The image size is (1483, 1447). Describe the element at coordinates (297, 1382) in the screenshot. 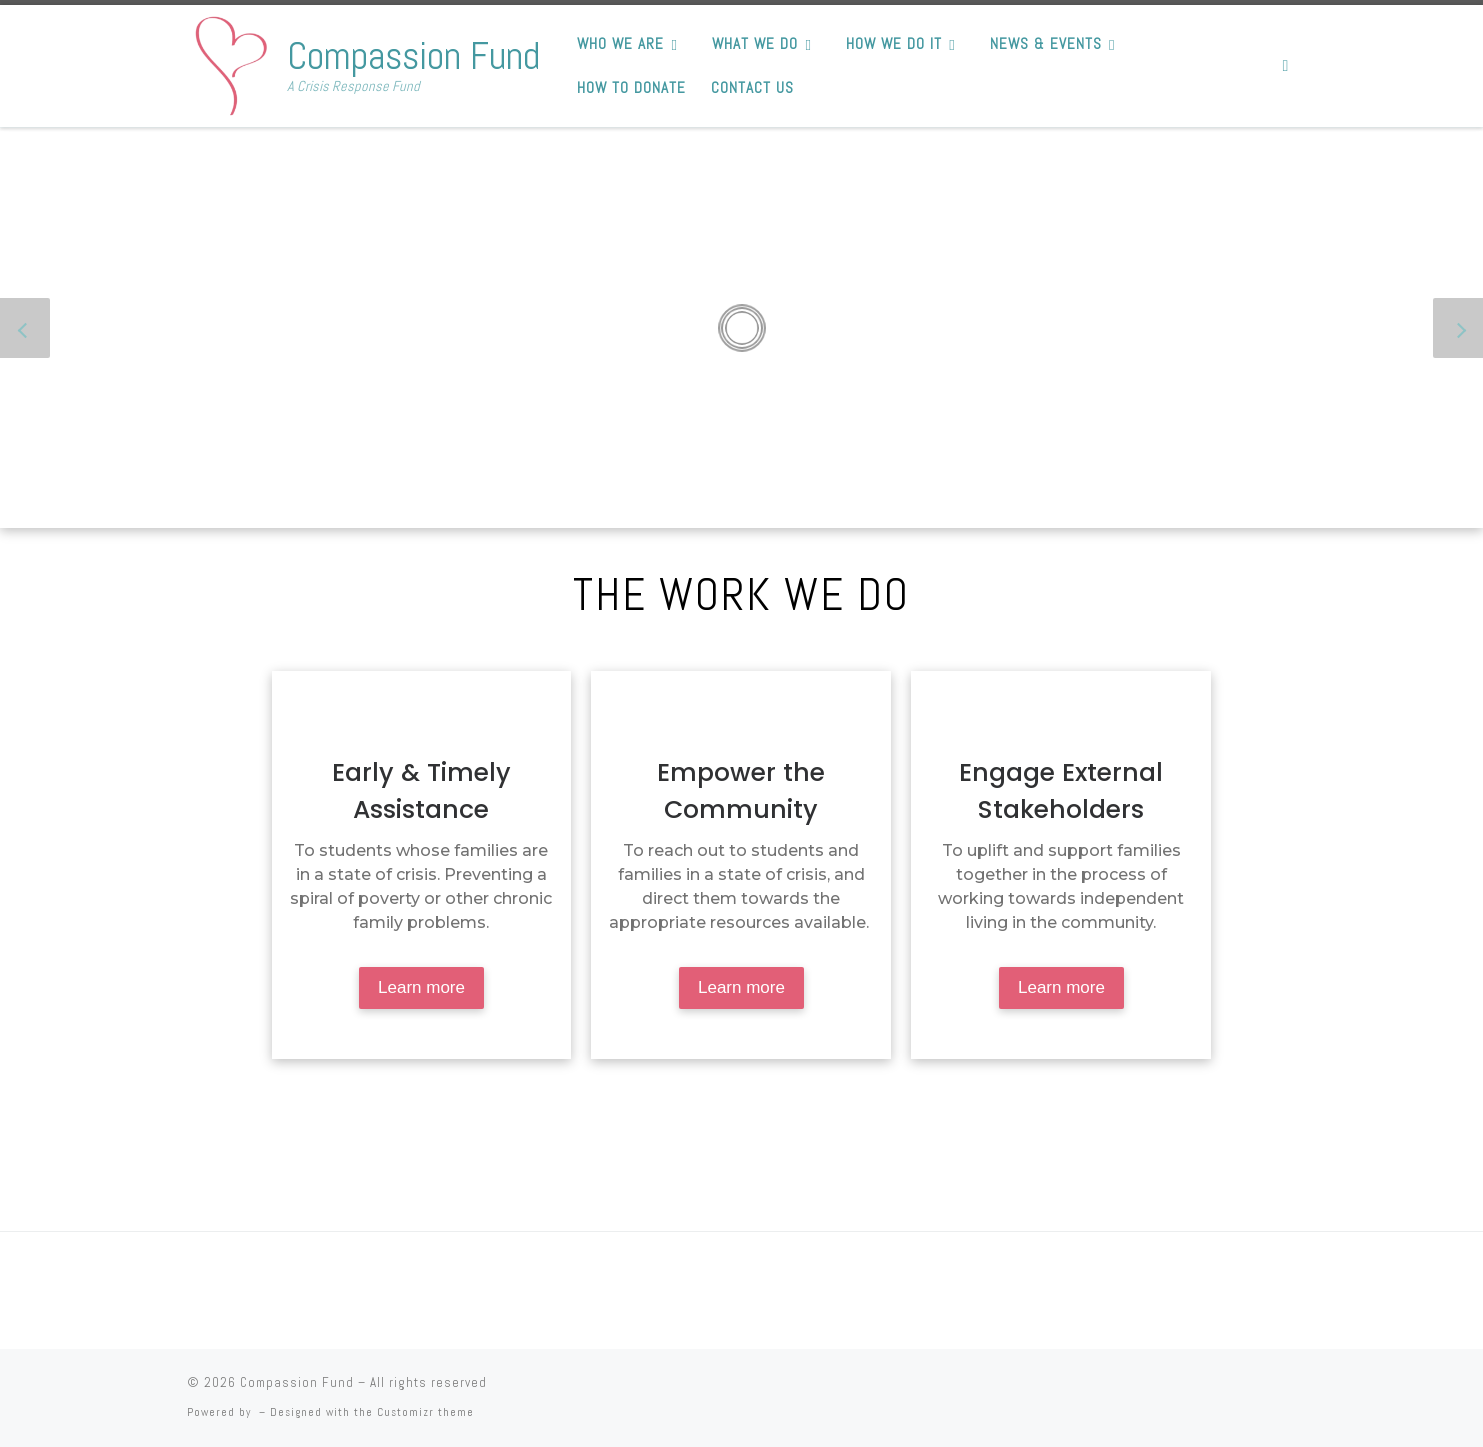

I see `Compassion Fund` at that location.